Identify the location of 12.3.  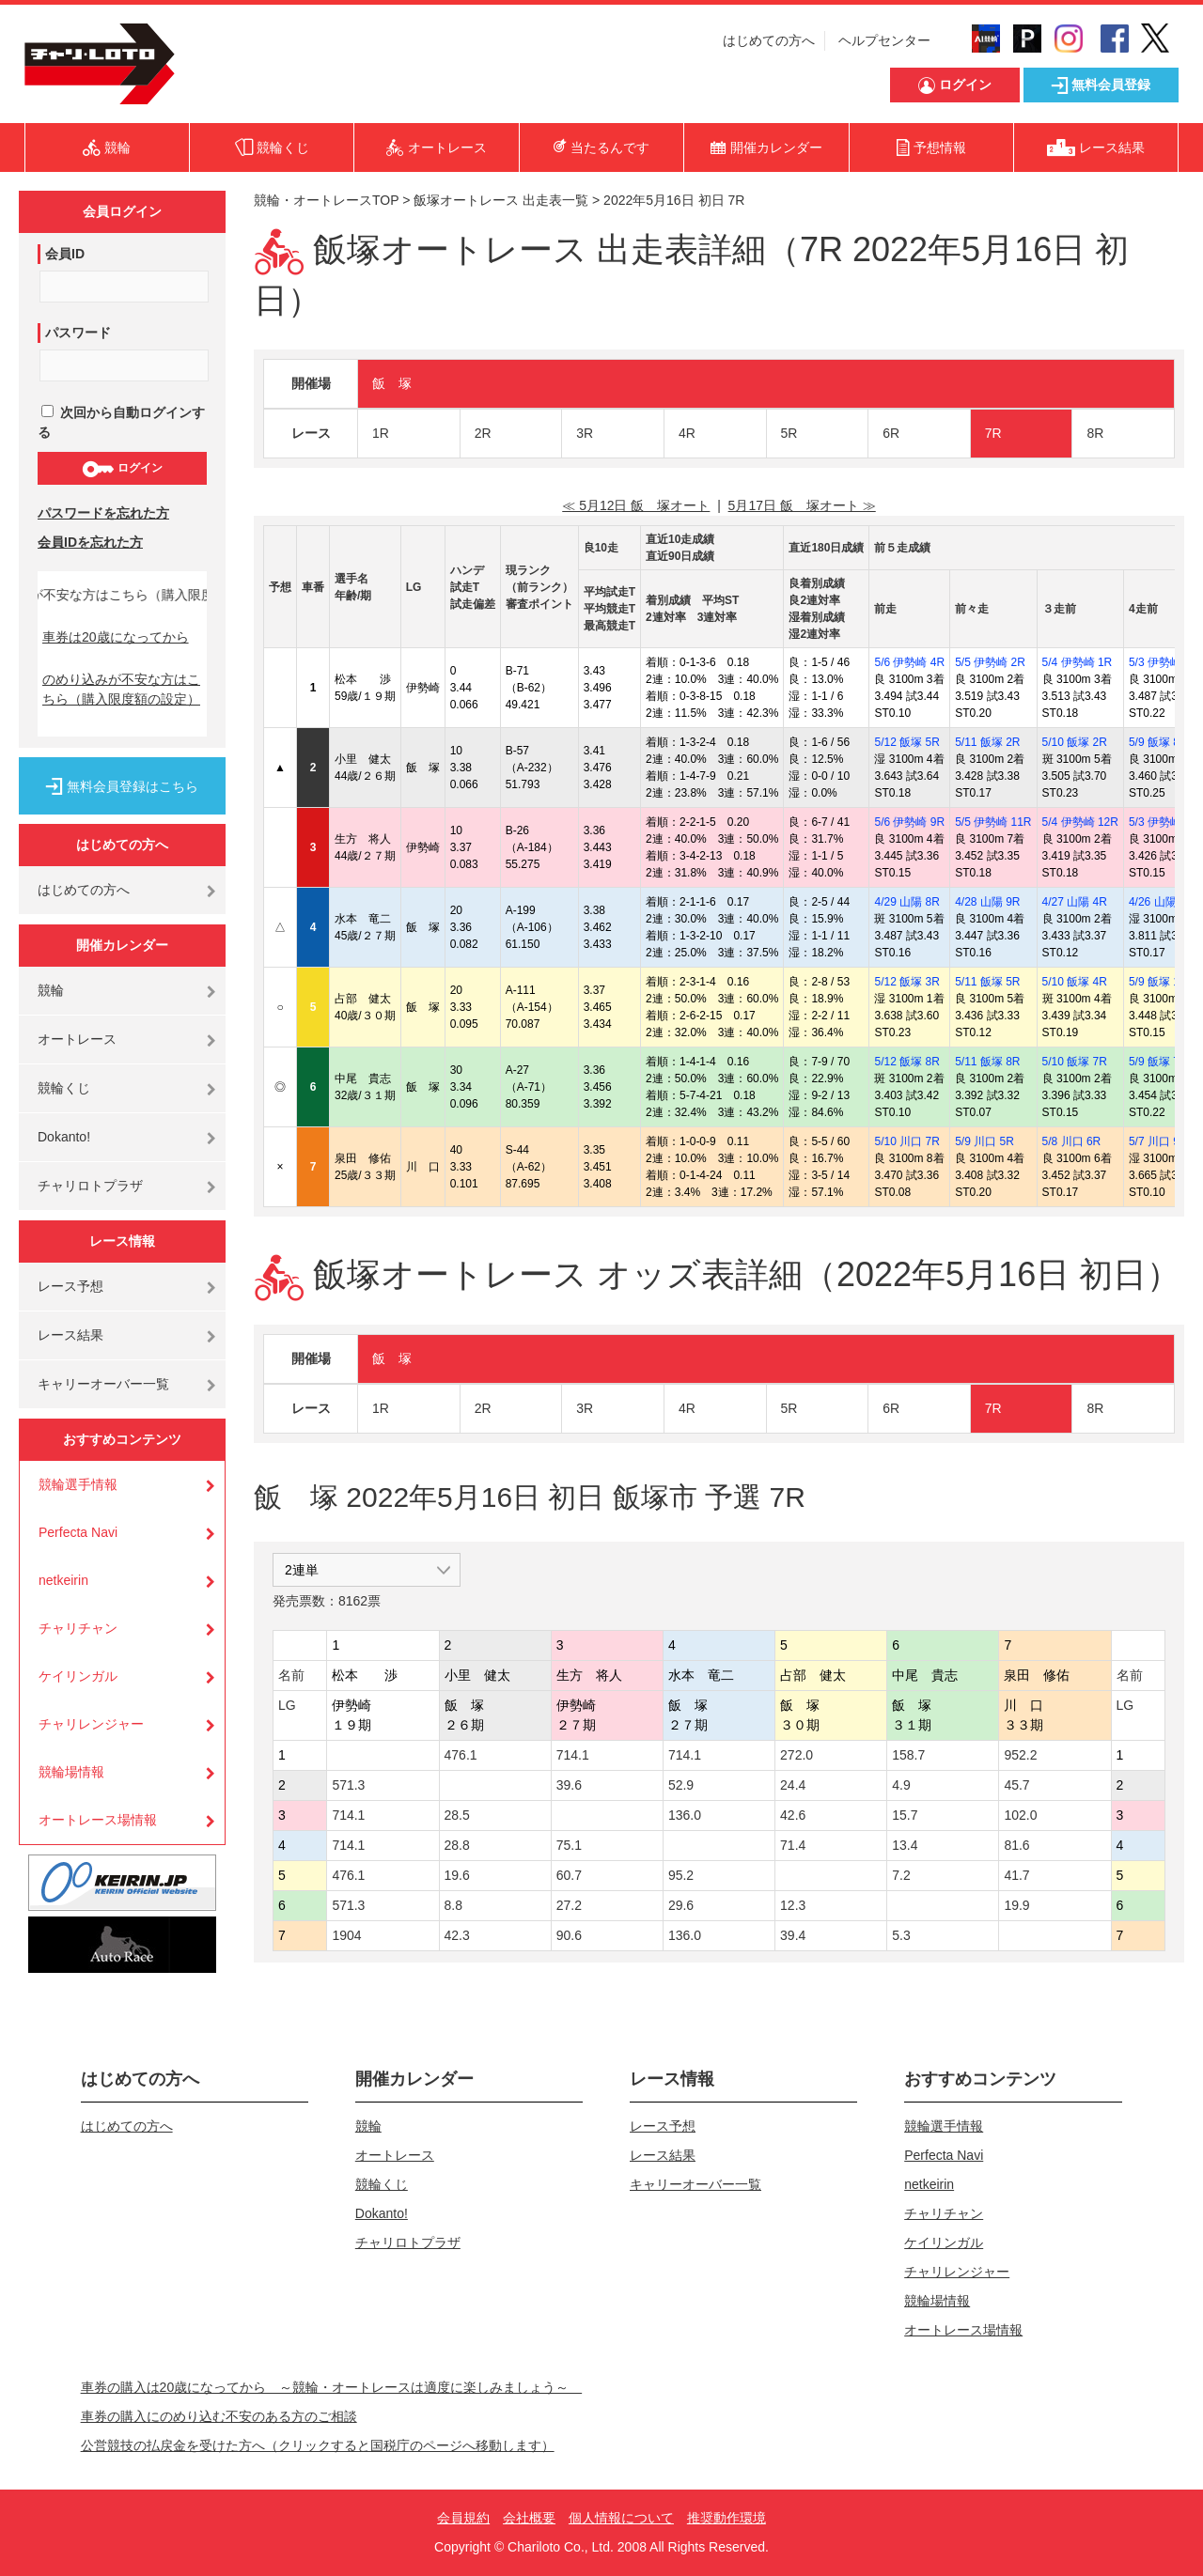
(792, 1905).